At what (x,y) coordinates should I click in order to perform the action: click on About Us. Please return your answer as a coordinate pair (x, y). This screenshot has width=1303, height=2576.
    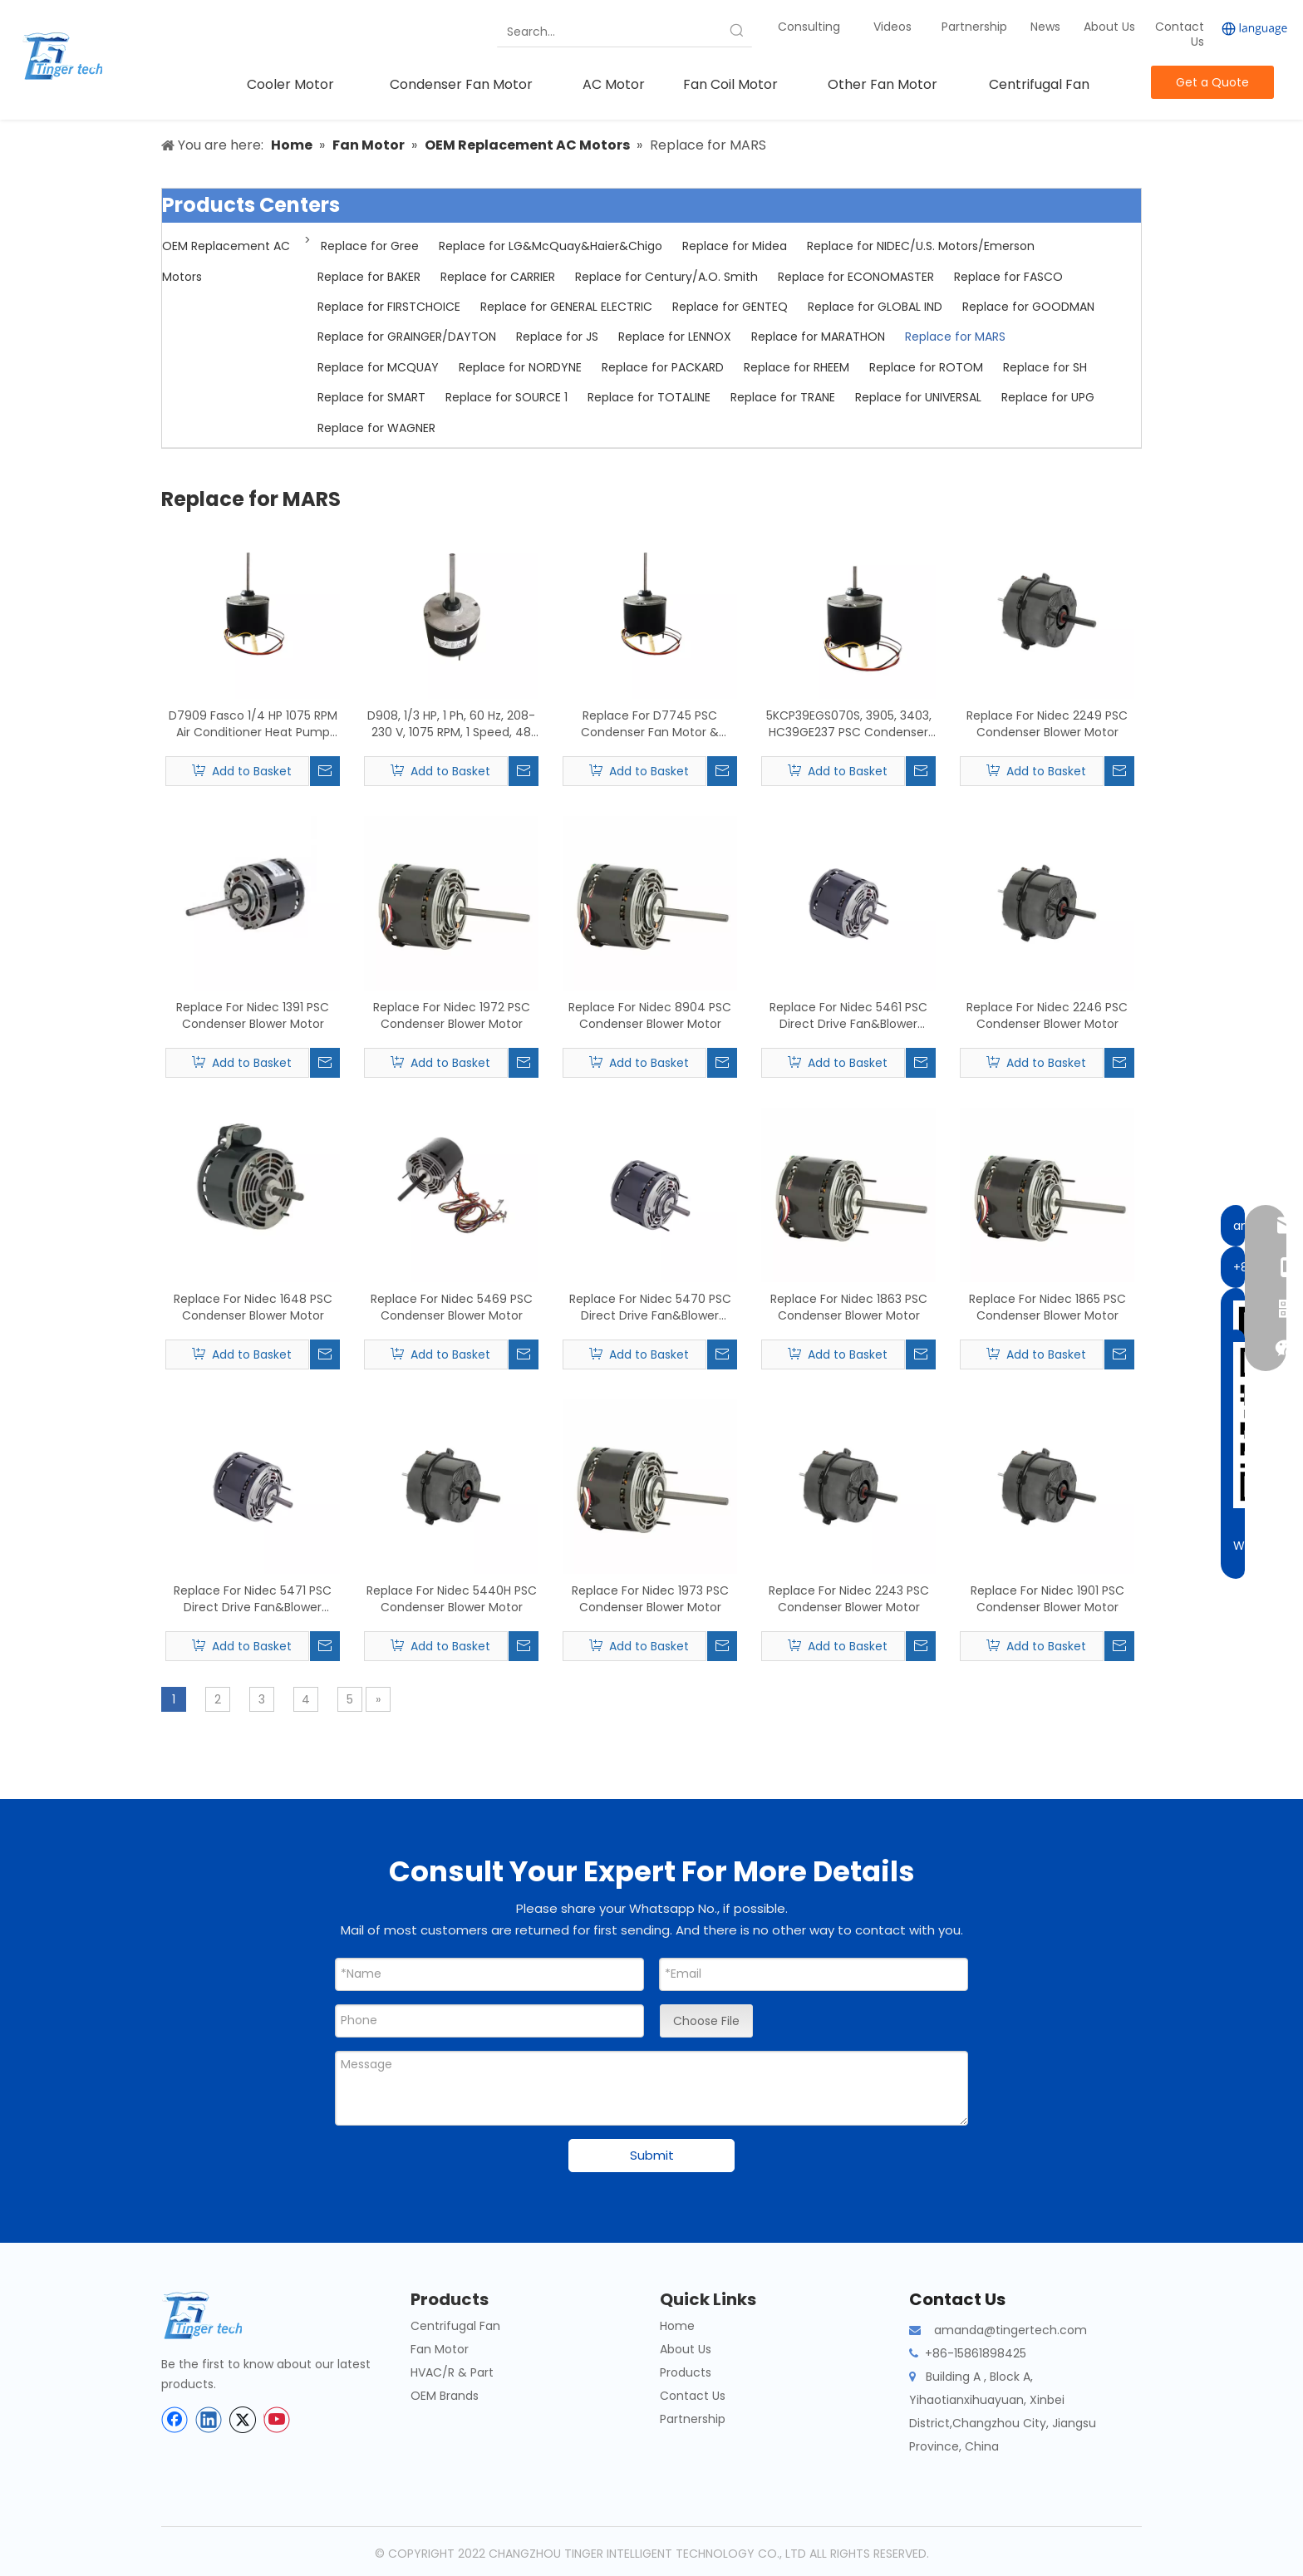
    Looking at the image, I should click on (1109, 26).